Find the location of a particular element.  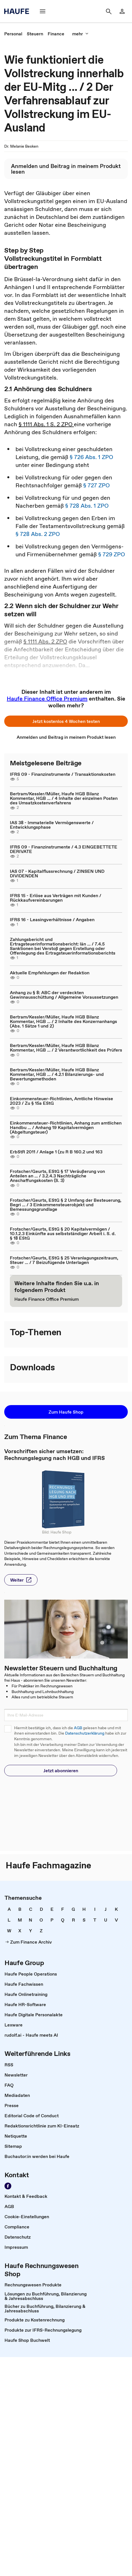

§ 1111 Abs. 2 ZPO is located at coordinates (45, 641).